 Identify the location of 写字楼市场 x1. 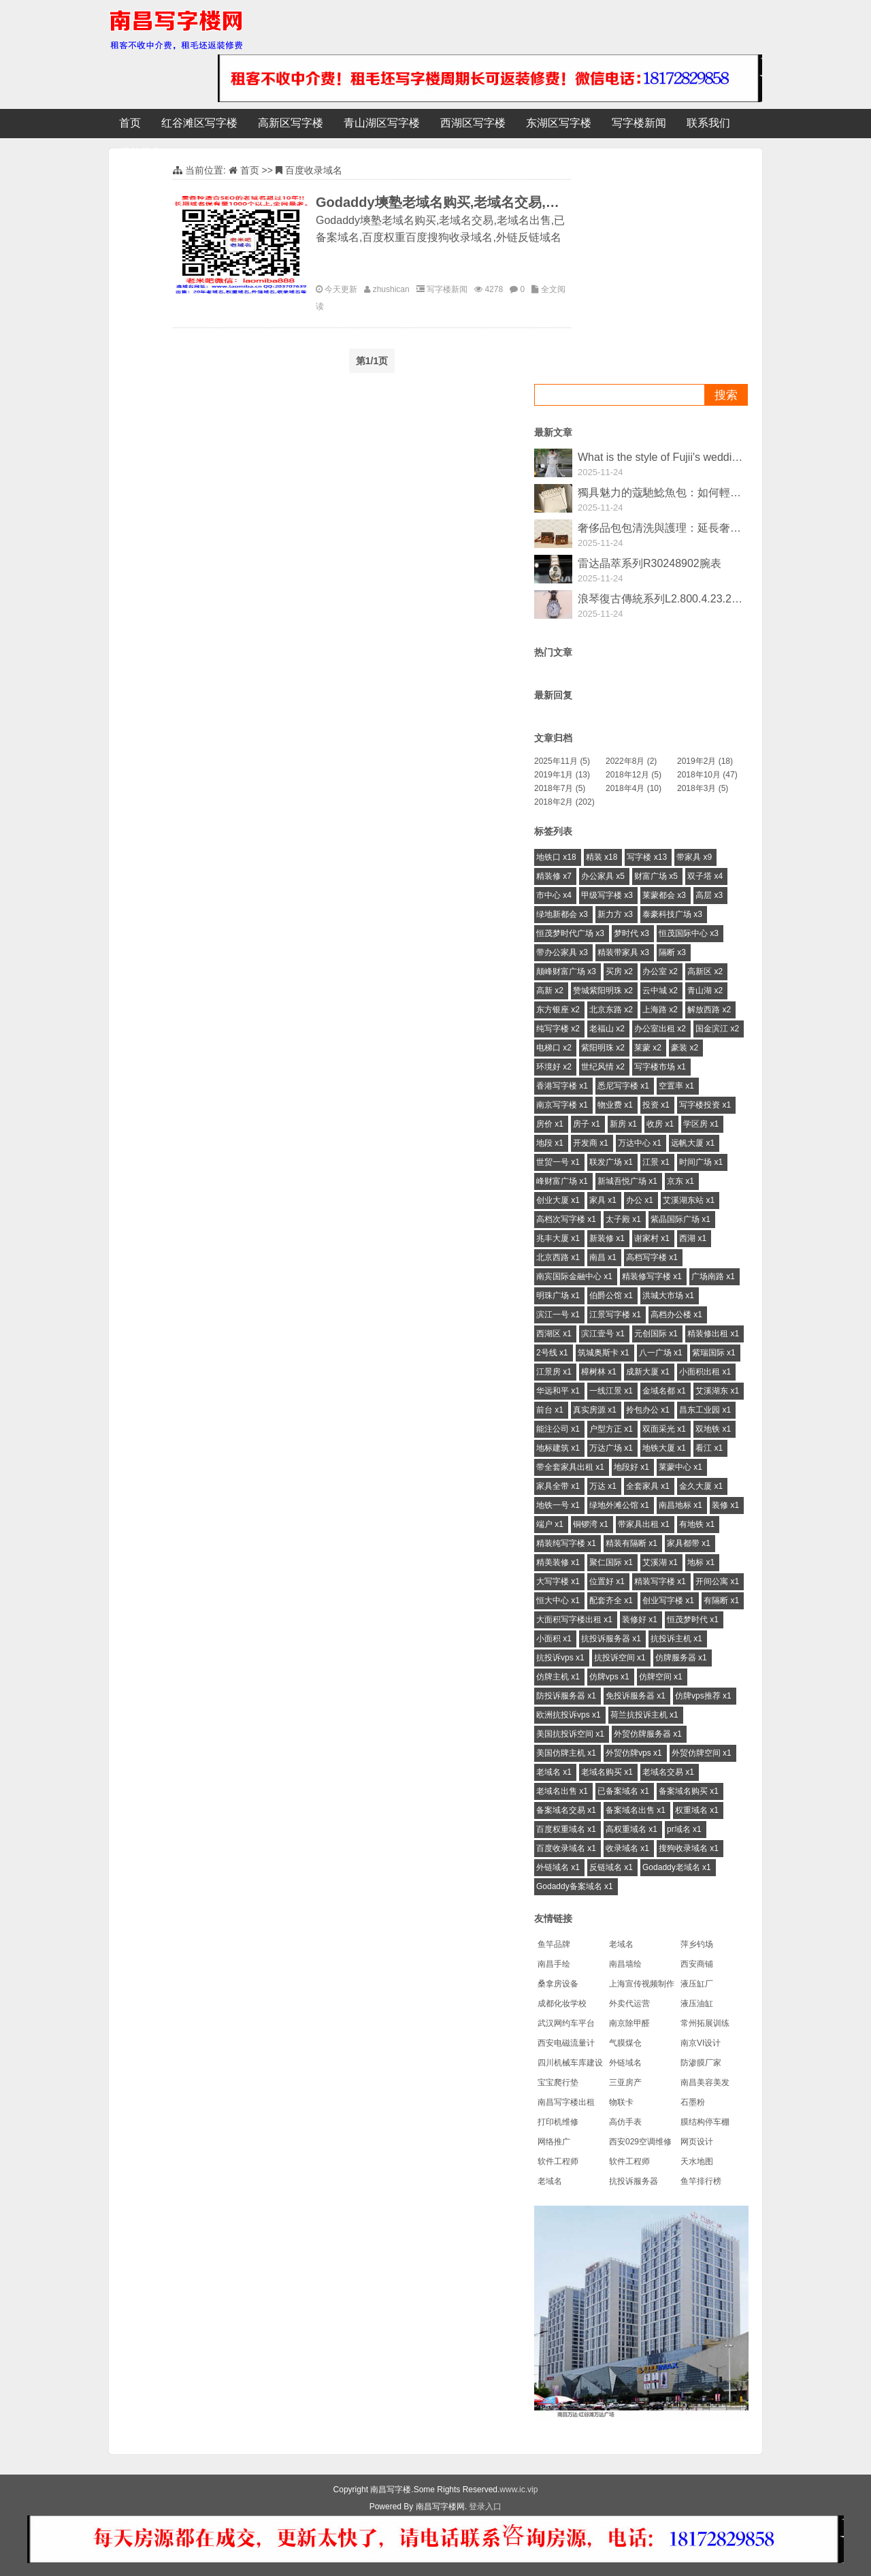
(660, 1067).